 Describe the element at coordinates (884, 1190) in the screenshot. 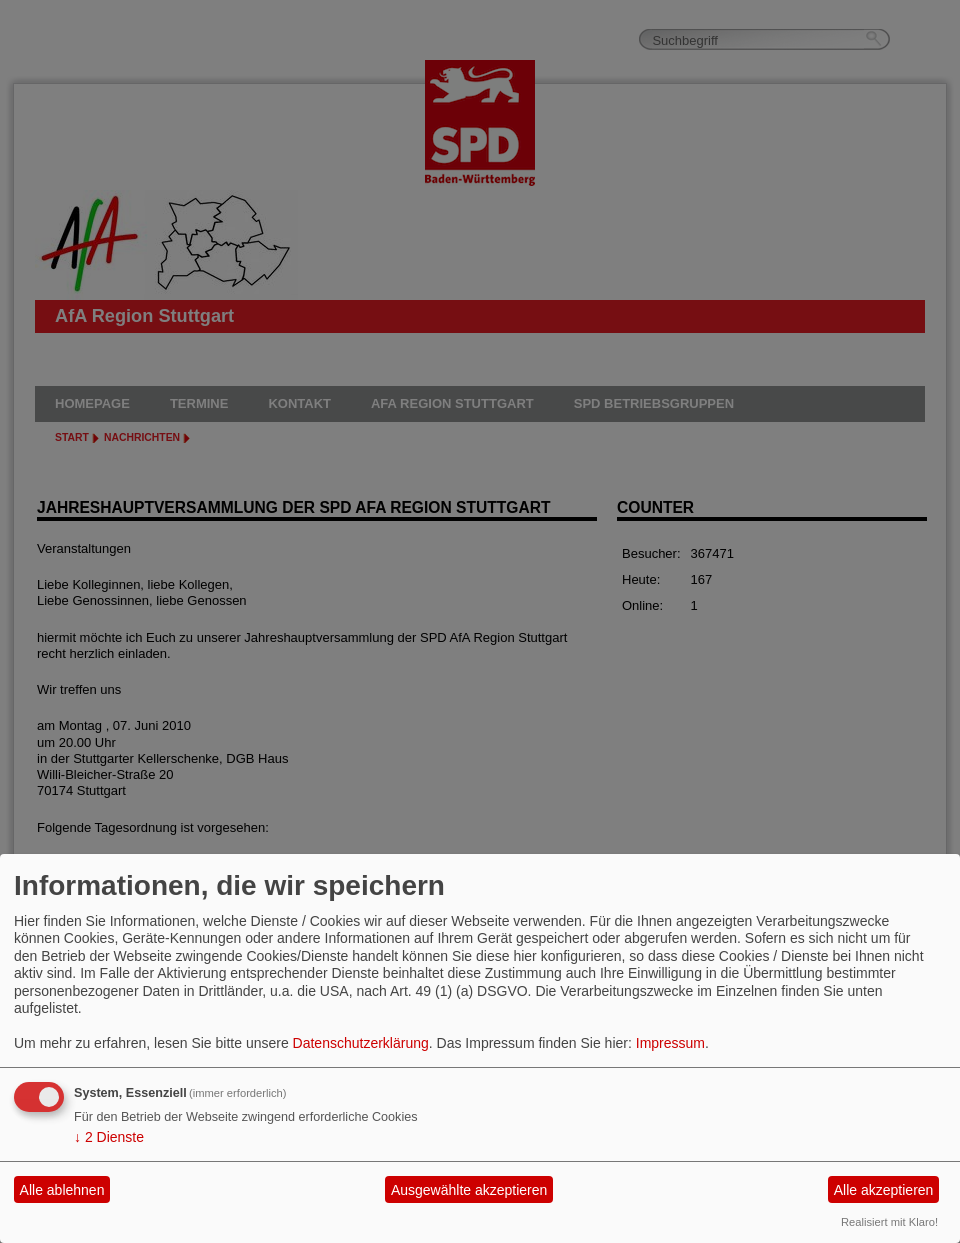

I see `Alle akzeptieren` at that location.